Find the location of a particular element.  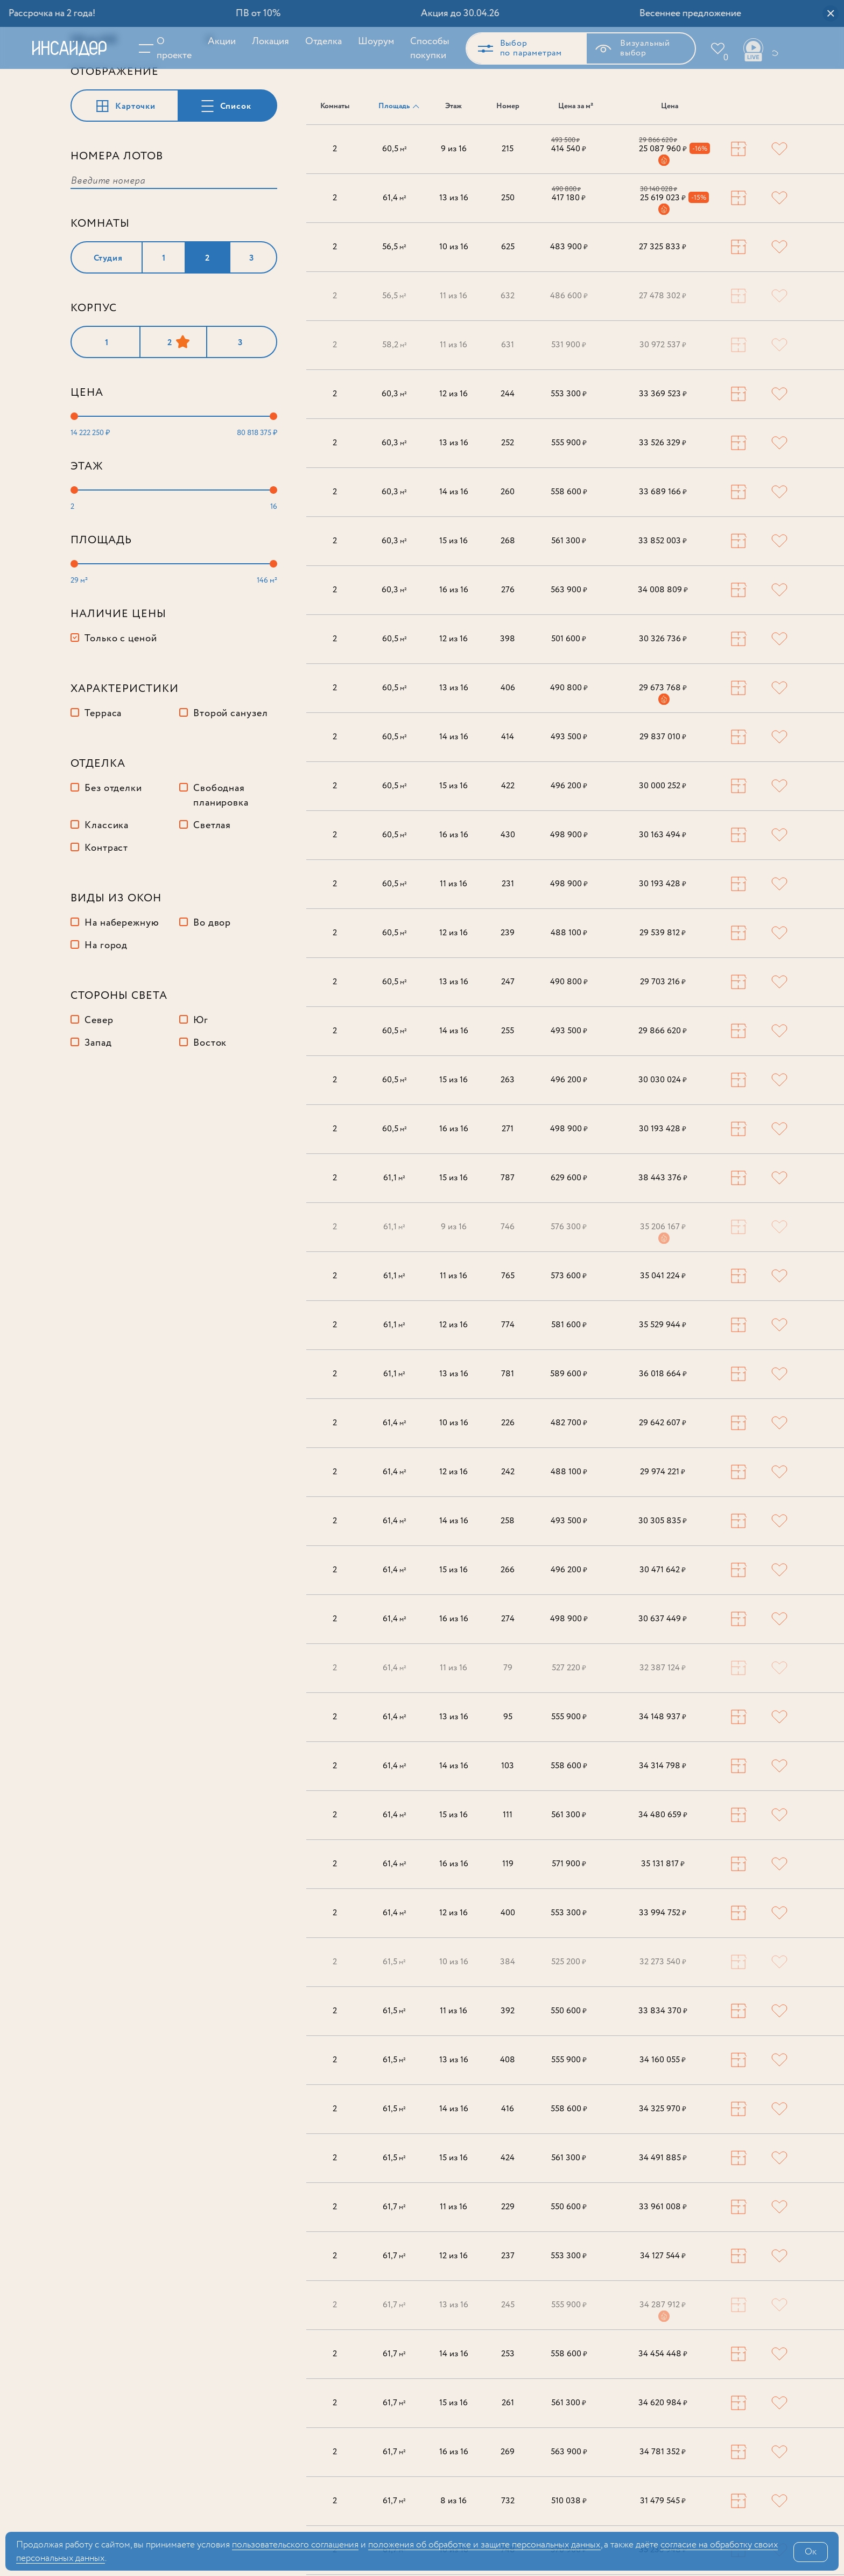

Ок is located at coordinates (811, 2552).